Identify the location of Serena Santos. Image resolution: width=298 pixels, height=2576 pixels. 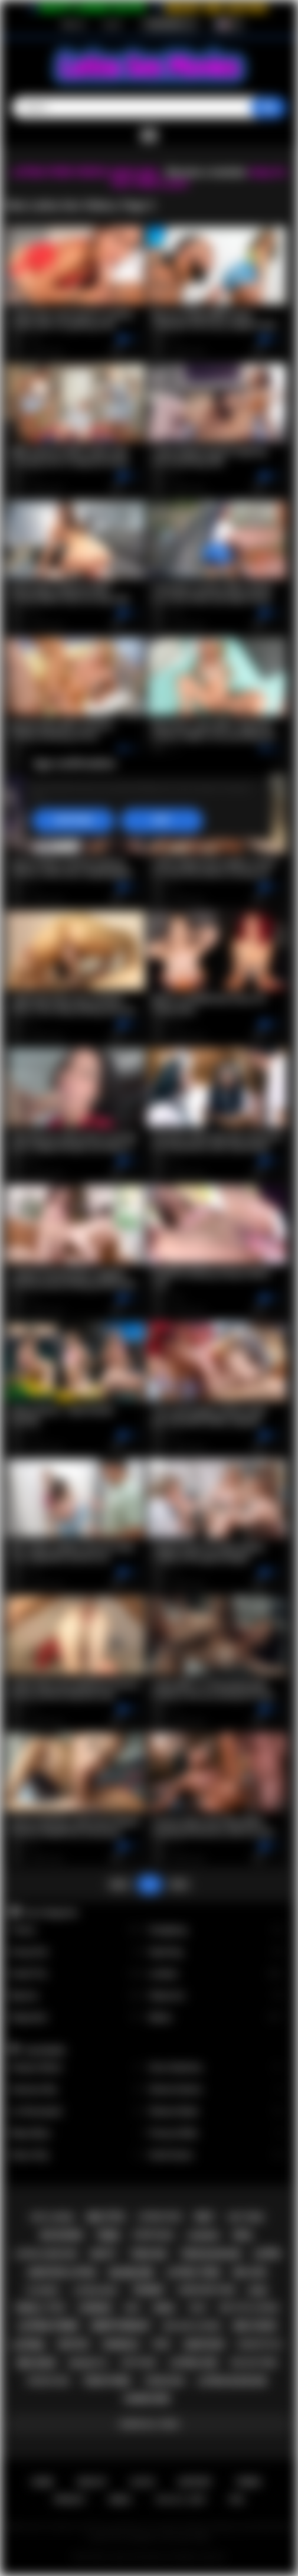
(215, 2090).